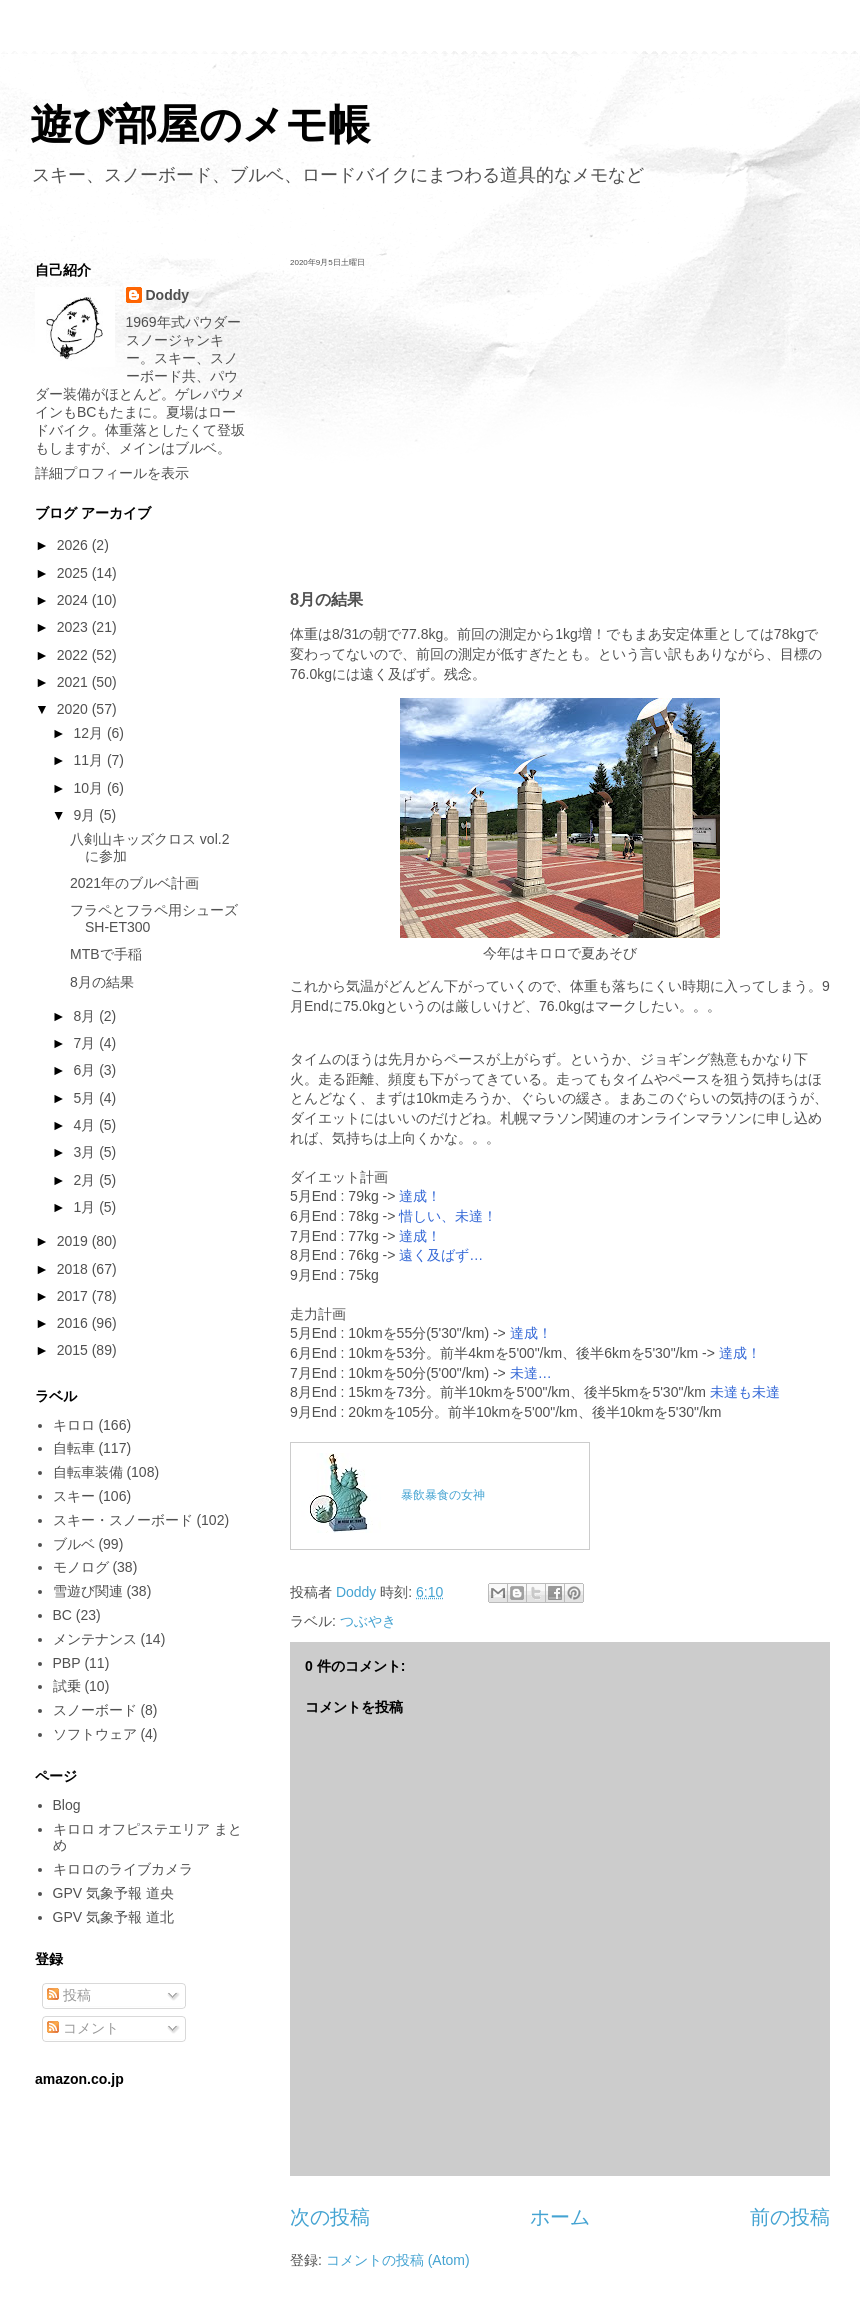 The height and width of the screenshot is (2321, 860). What do you see at coordinates (443, 1495) in the screenshot?
I see `暴飲暴食の女神` at bounding box center [443, 1495].